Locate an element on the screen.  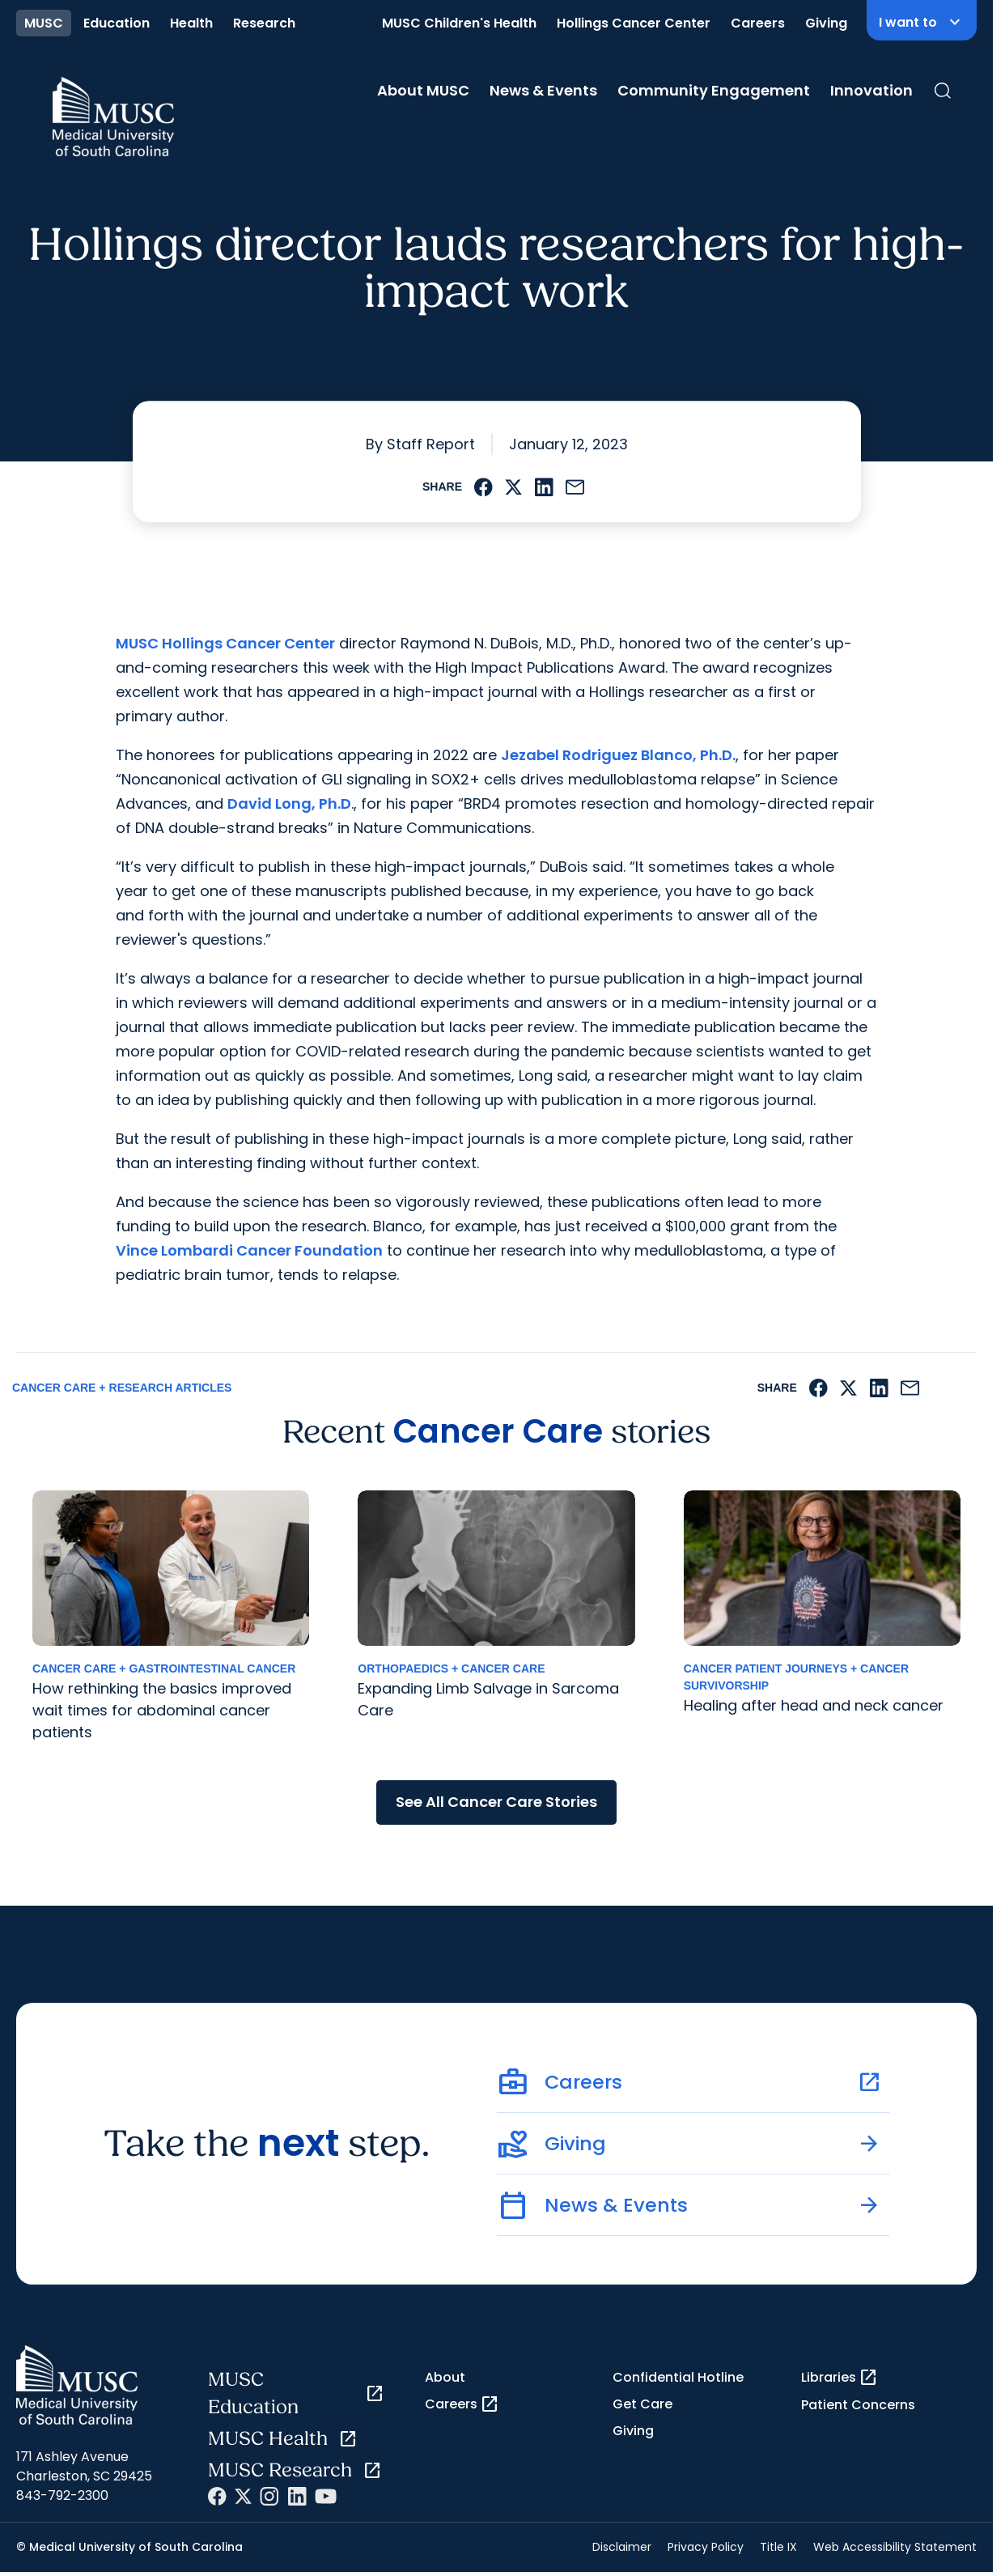
Disclaimer is located at coordinates (621, 2547).